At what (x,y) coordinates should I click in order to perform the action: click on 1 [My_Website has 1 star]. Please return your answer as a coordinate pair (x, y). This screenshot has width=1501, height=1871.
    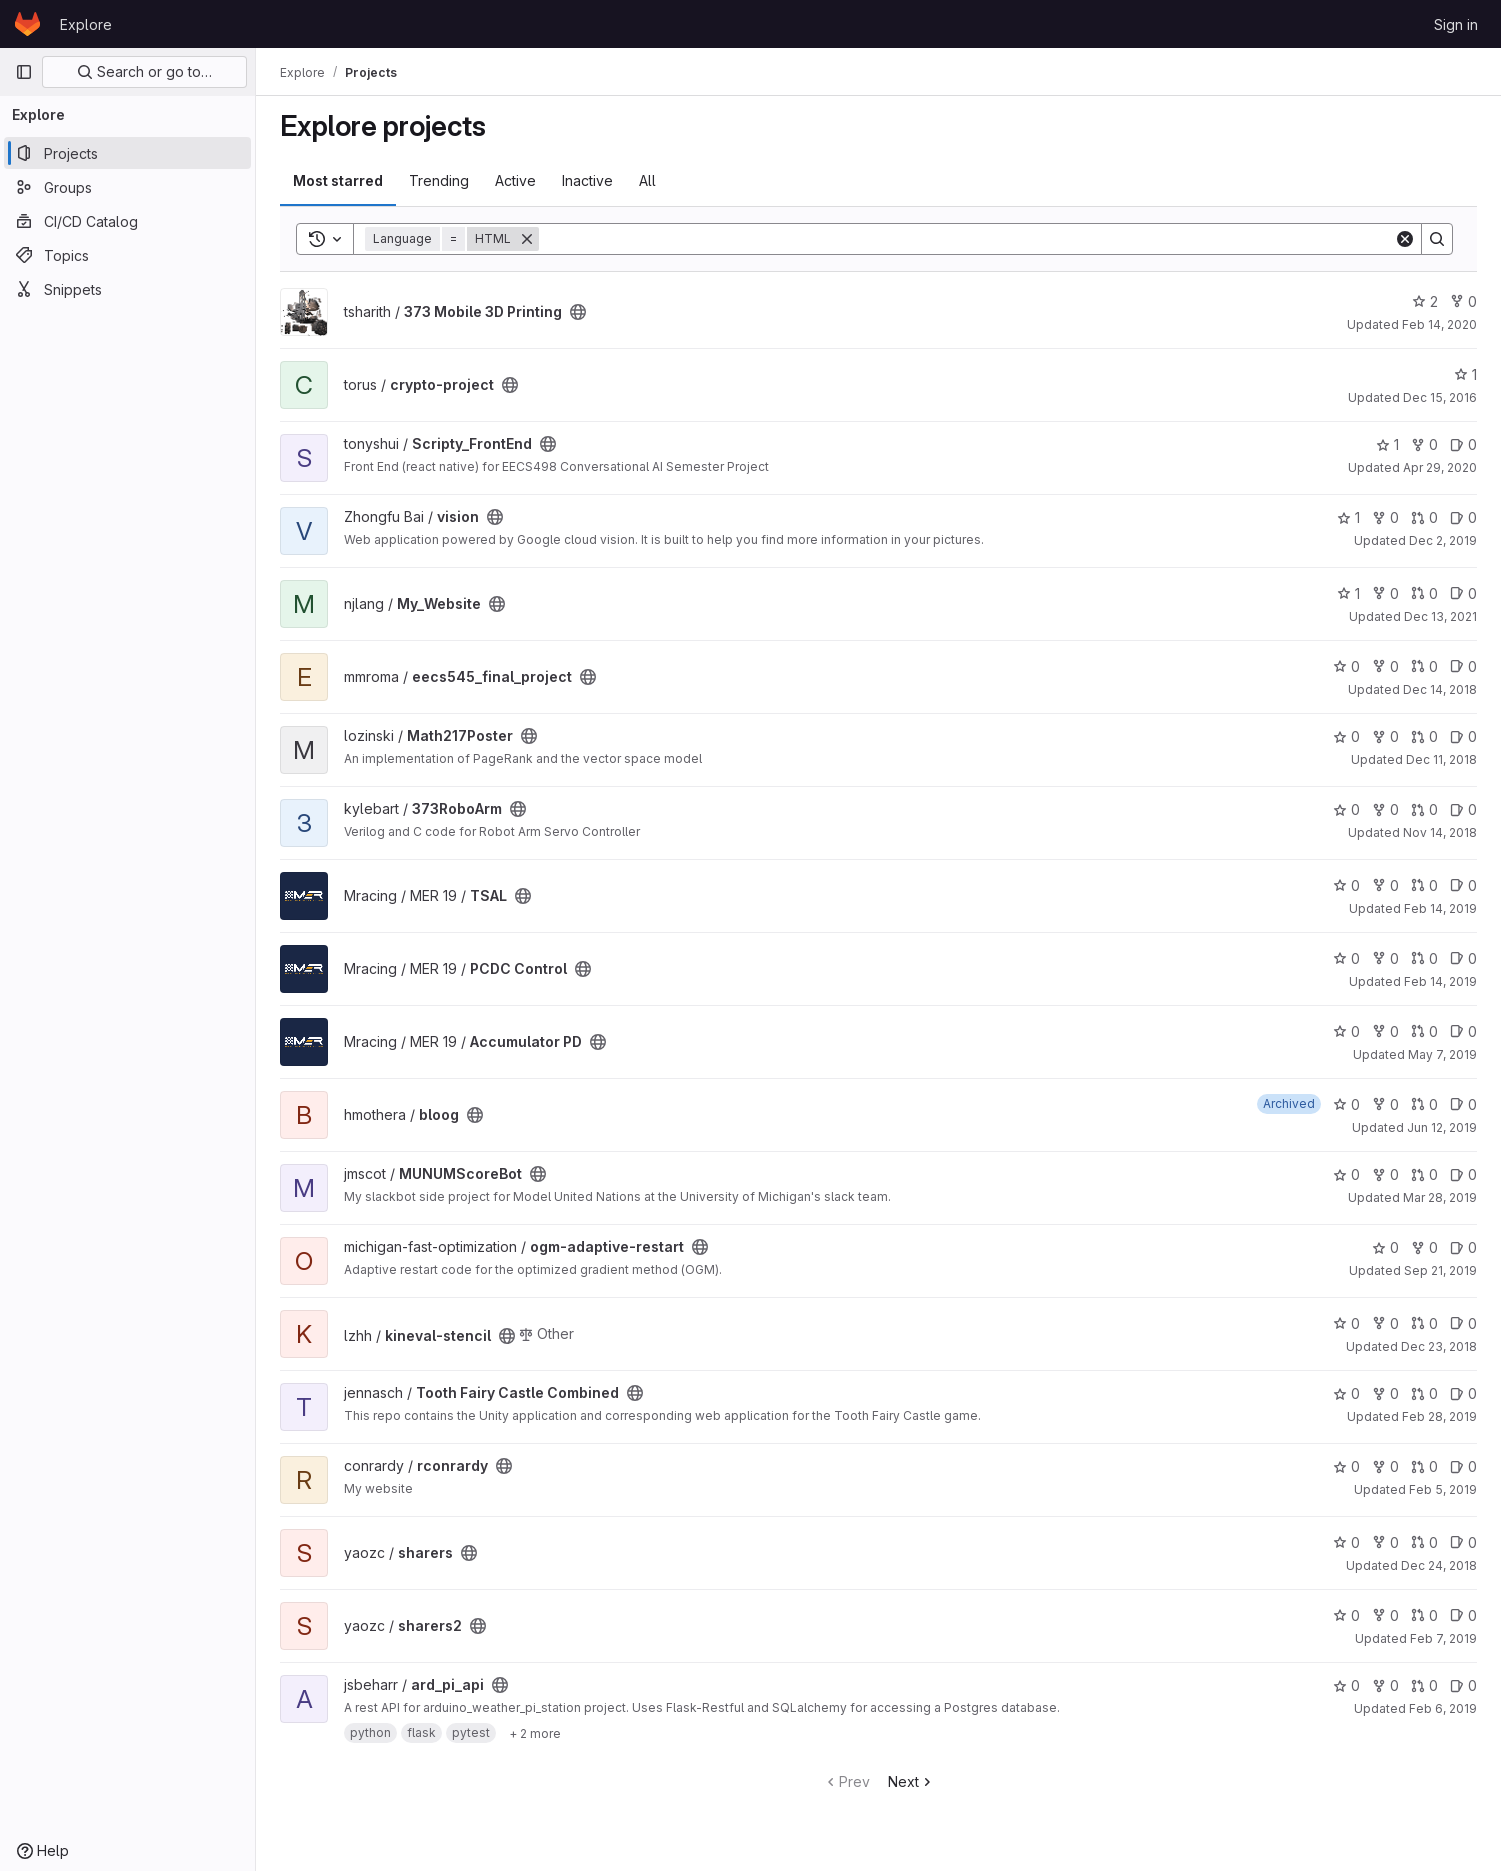
    Looking at the image, I should click on (1348, 593).